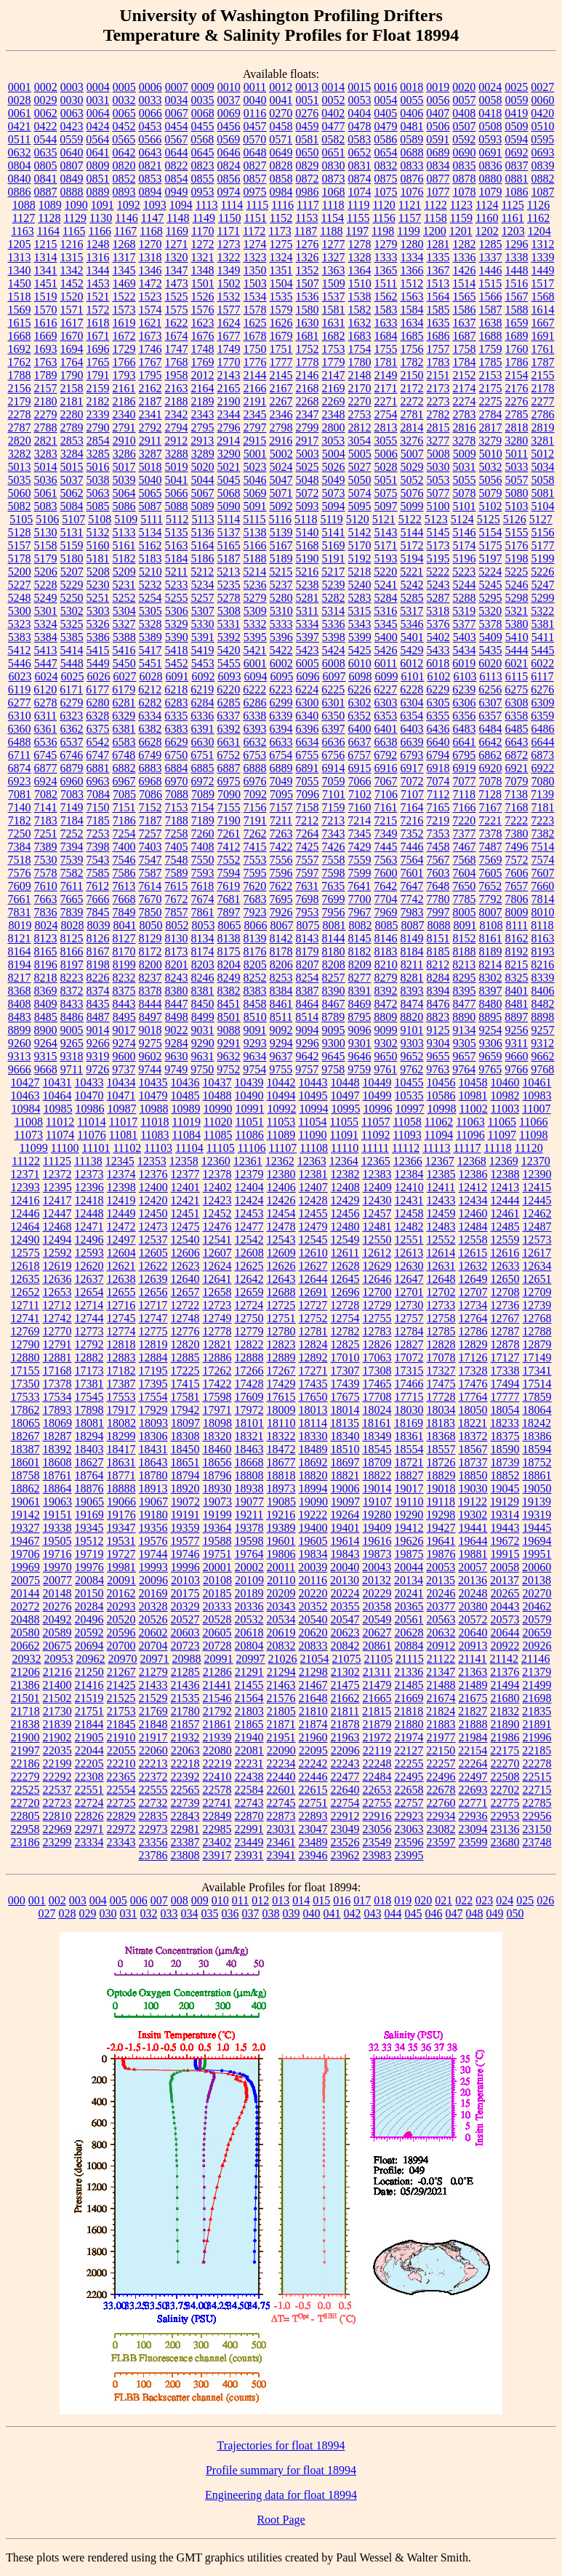 This screenshot has width=562, height=2576. What do you see at coordinates (360, 873) in the screenshot?
I see `7599` at bounding box center [360, 873].